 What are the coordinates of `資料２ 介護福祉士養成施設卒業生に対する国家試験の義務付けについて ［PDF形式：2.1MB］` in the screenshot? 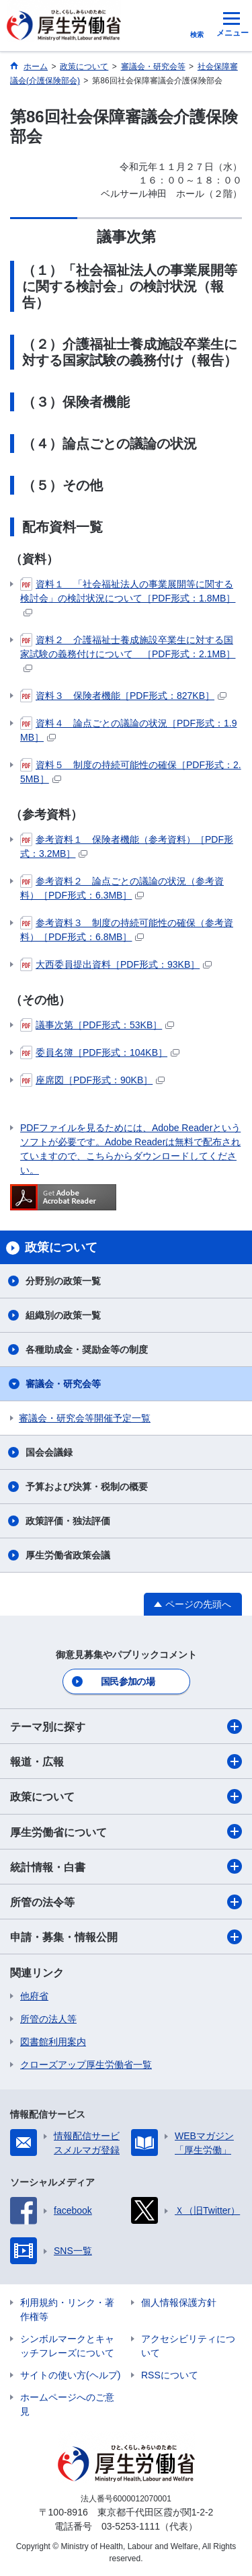 It's located at (127, 652).